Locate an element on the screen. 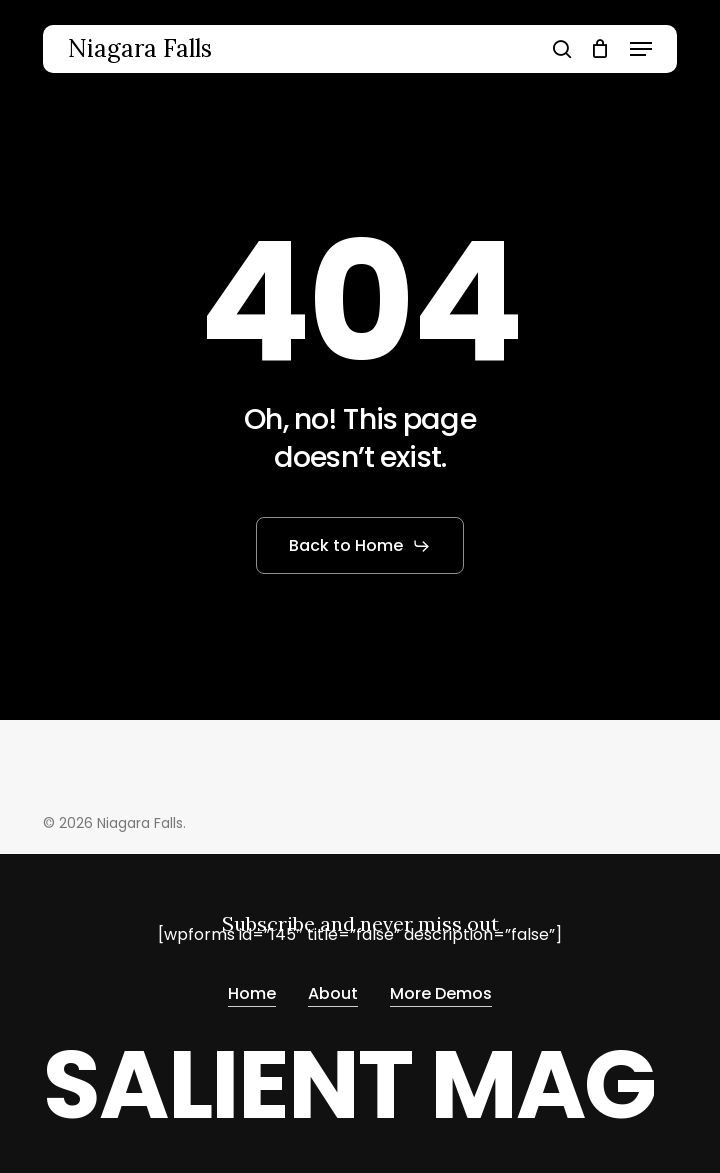 This screenshot has height=1173, width=720. Home [button] is located at coordinates (252, 989).